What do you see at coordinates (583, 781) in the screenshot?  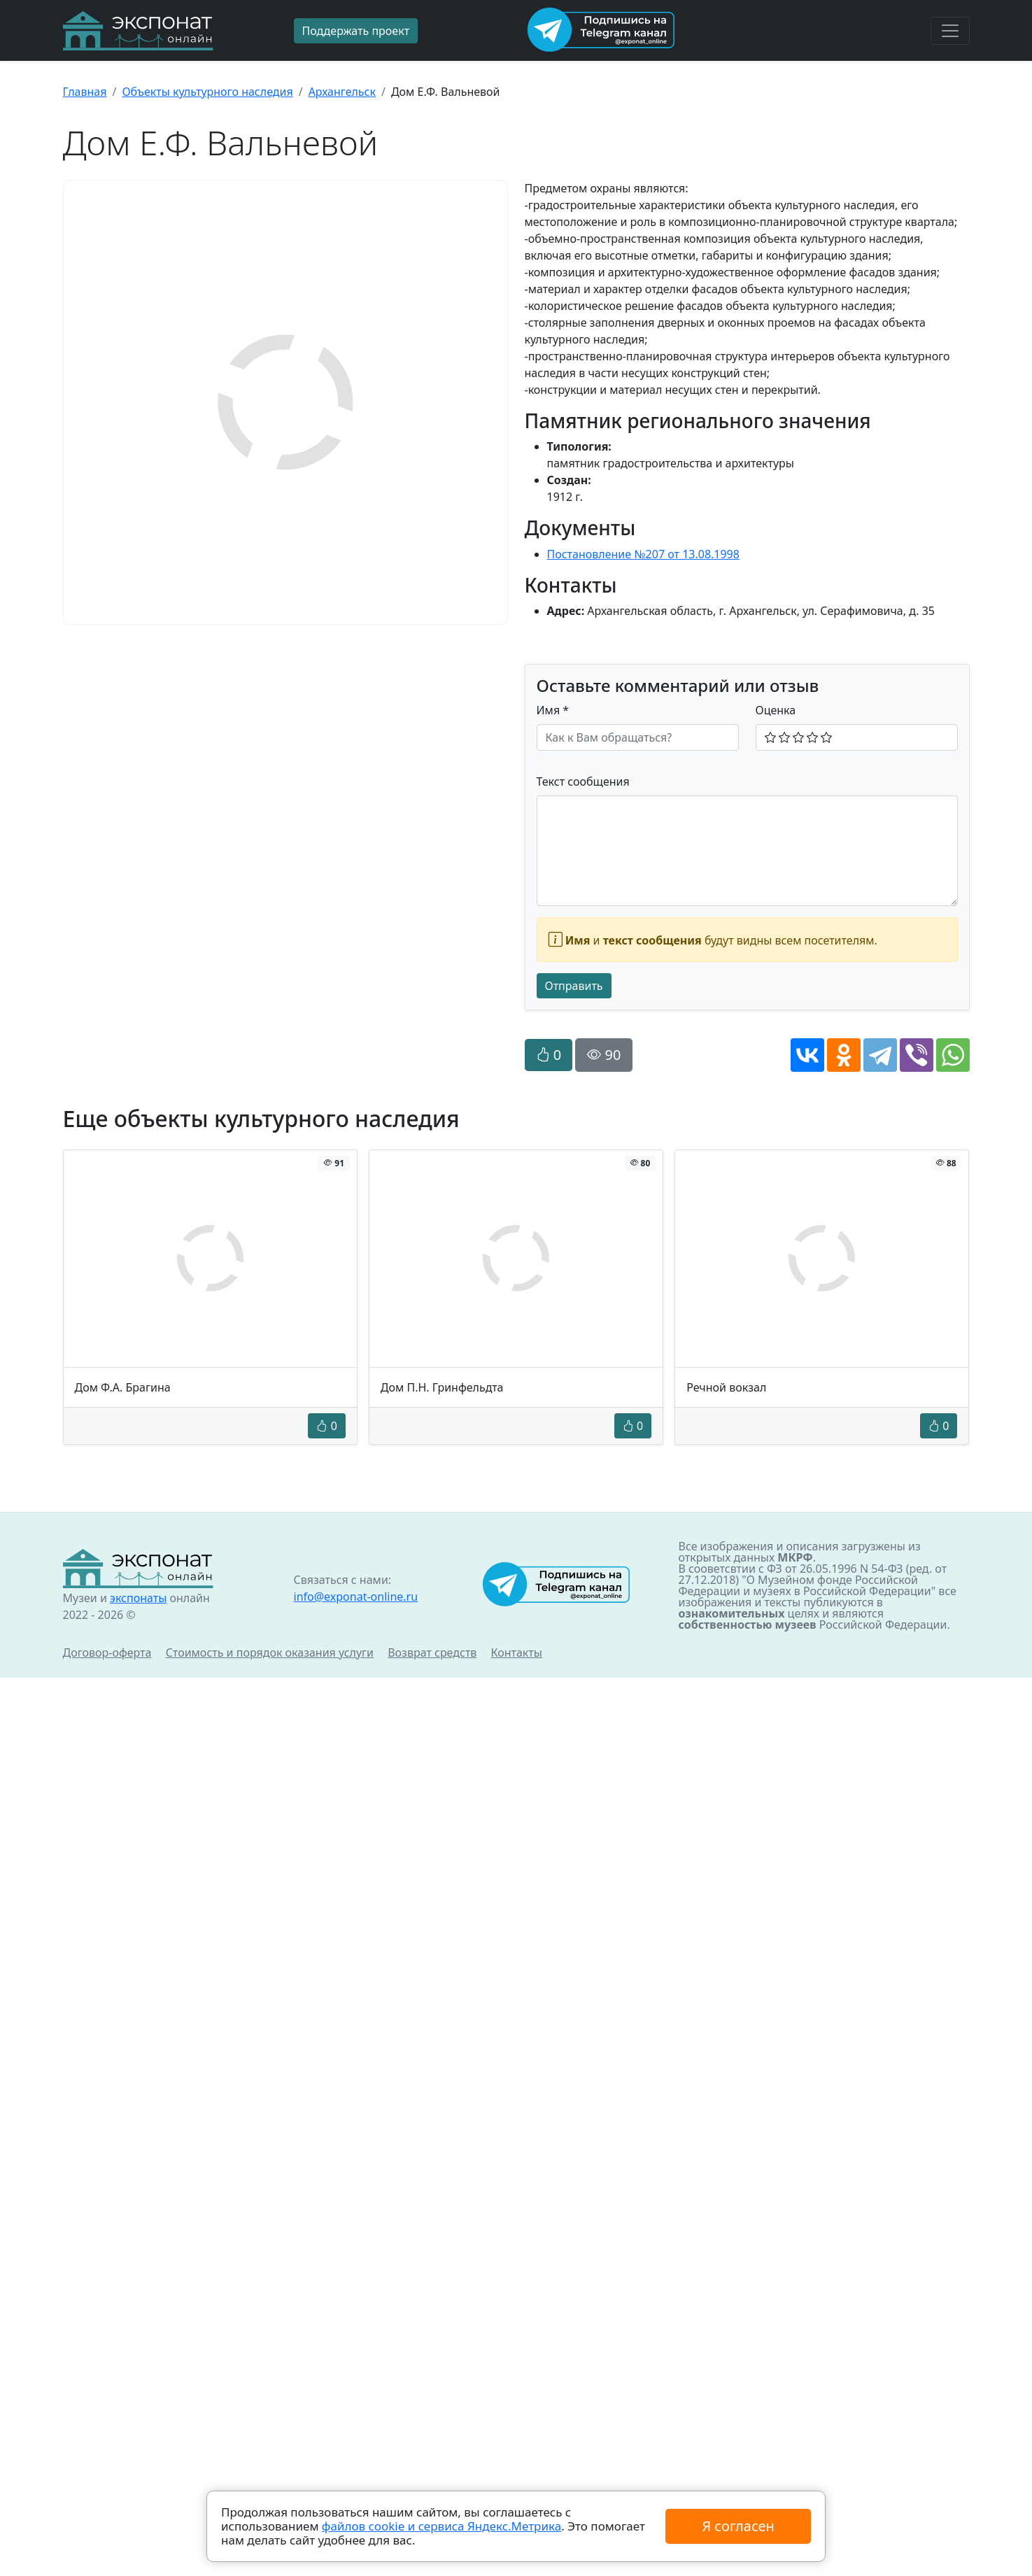 I see `Текст сообщения` at bounding box center [583, 781].